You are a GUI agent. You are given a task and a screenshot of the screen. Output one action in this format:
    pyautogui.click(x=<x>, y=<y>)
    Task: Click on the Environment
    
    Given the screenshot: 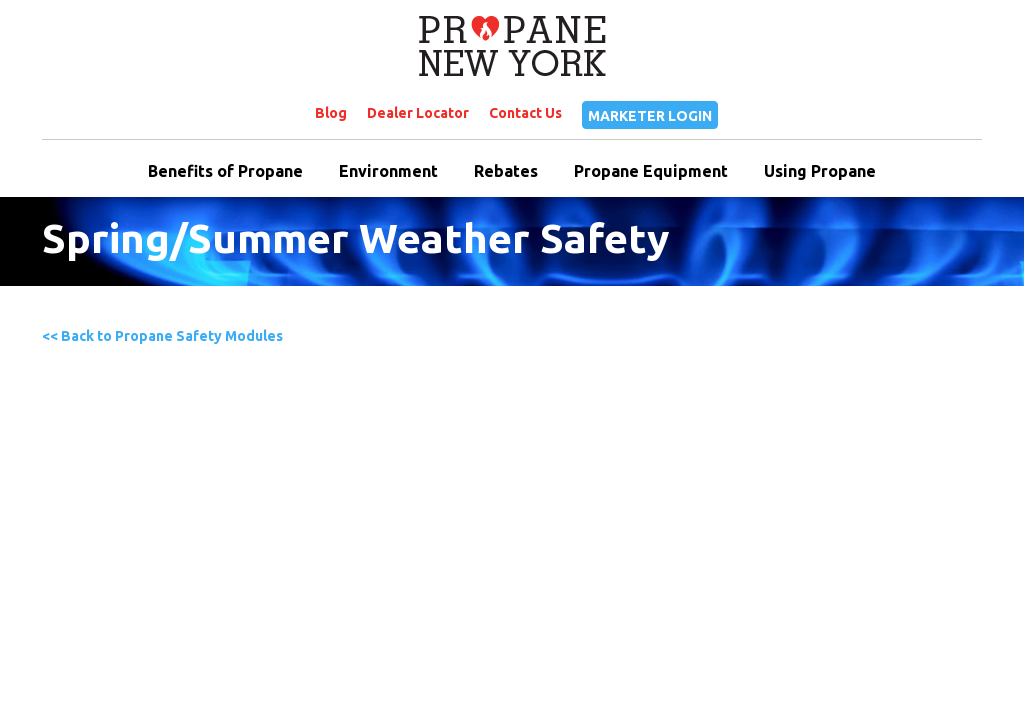 What is the action you would take?
    pyautogui.click(x=388, y=171)
    